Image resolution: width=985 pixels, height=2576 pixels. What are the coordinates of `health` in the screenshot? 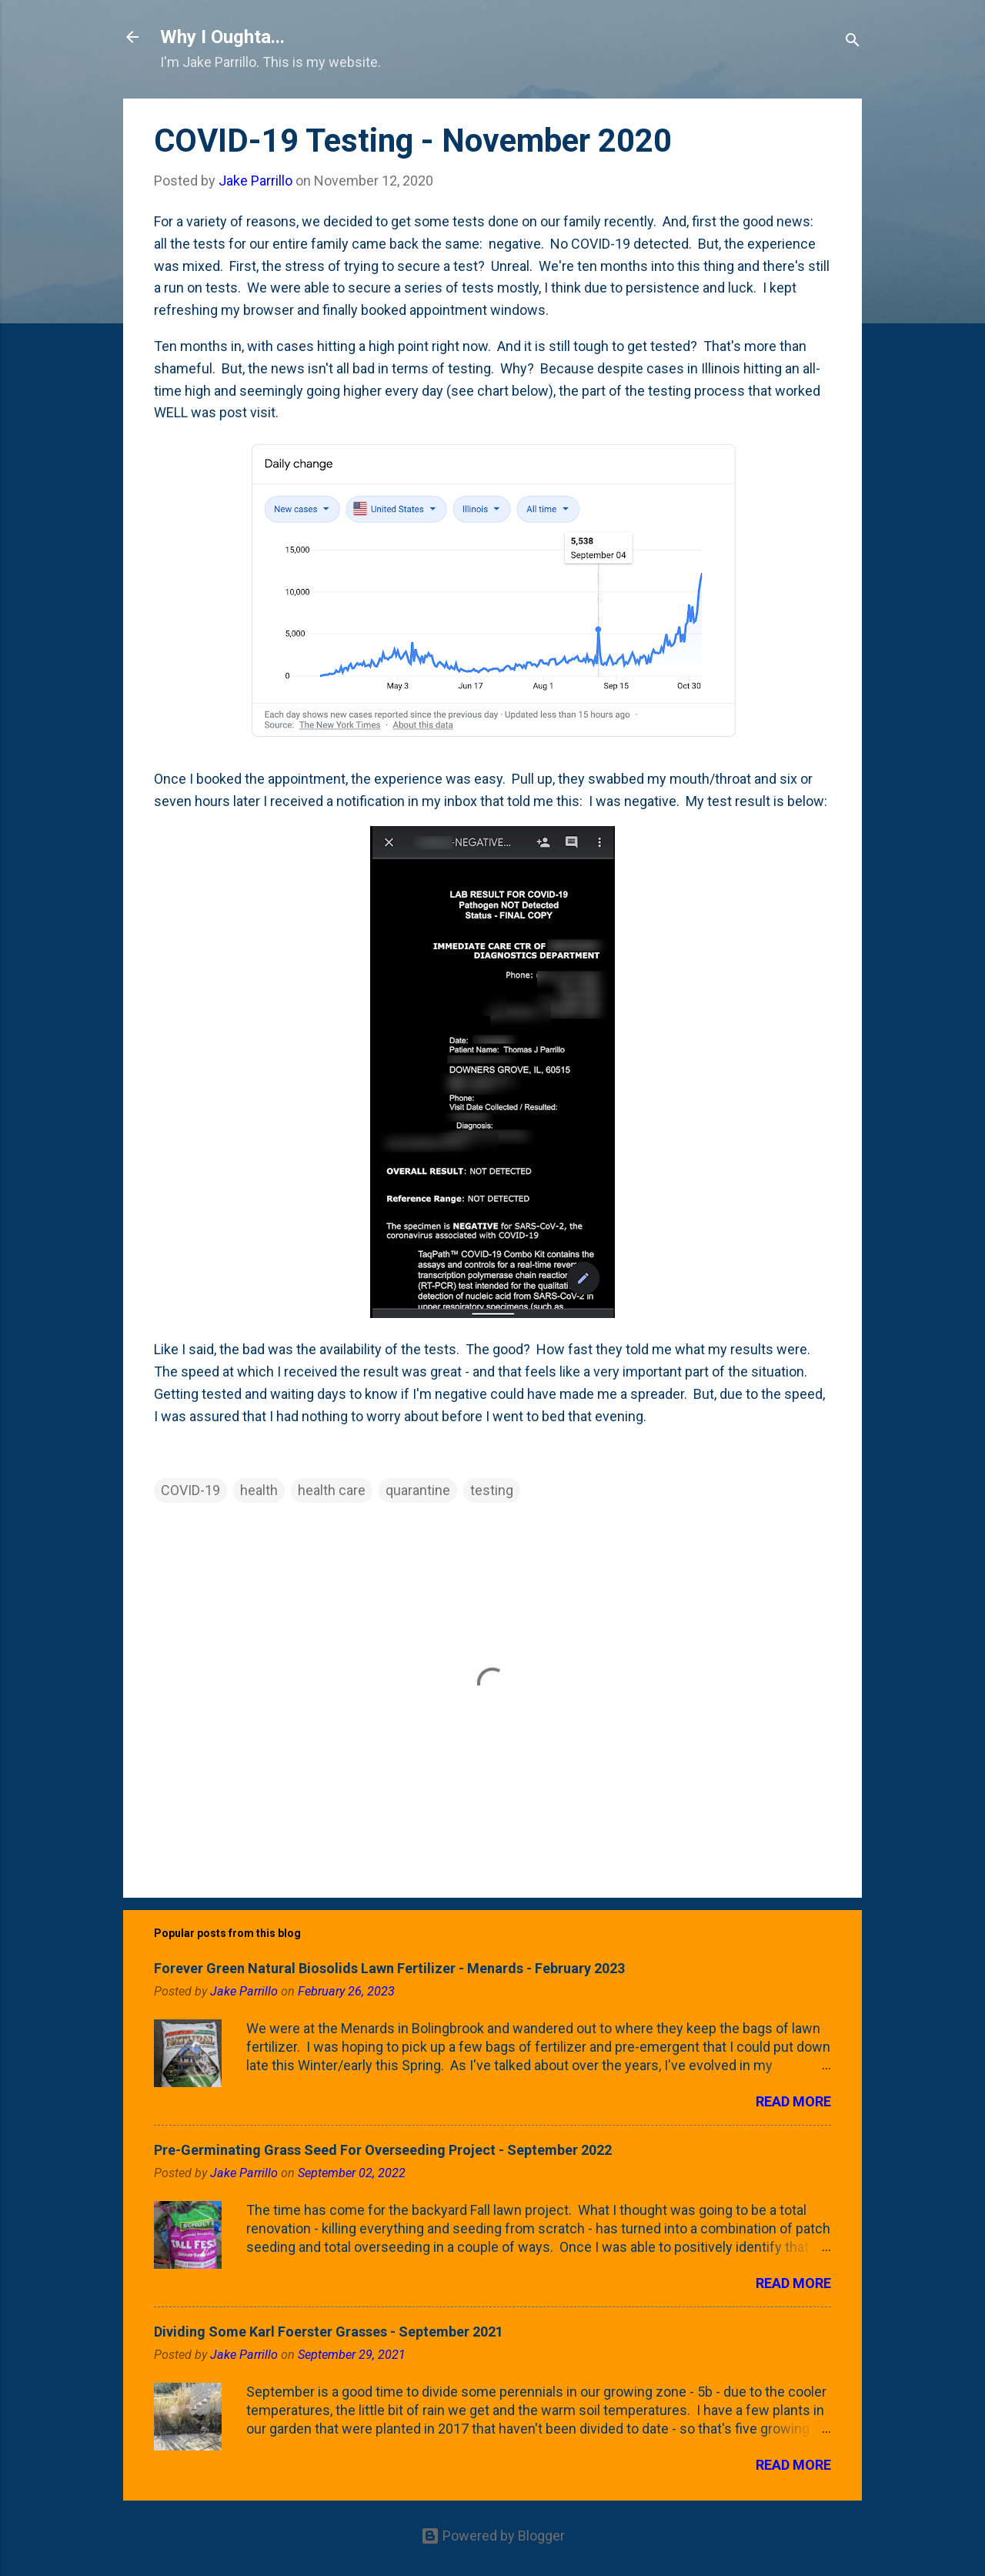 It's located at (259, 1490).